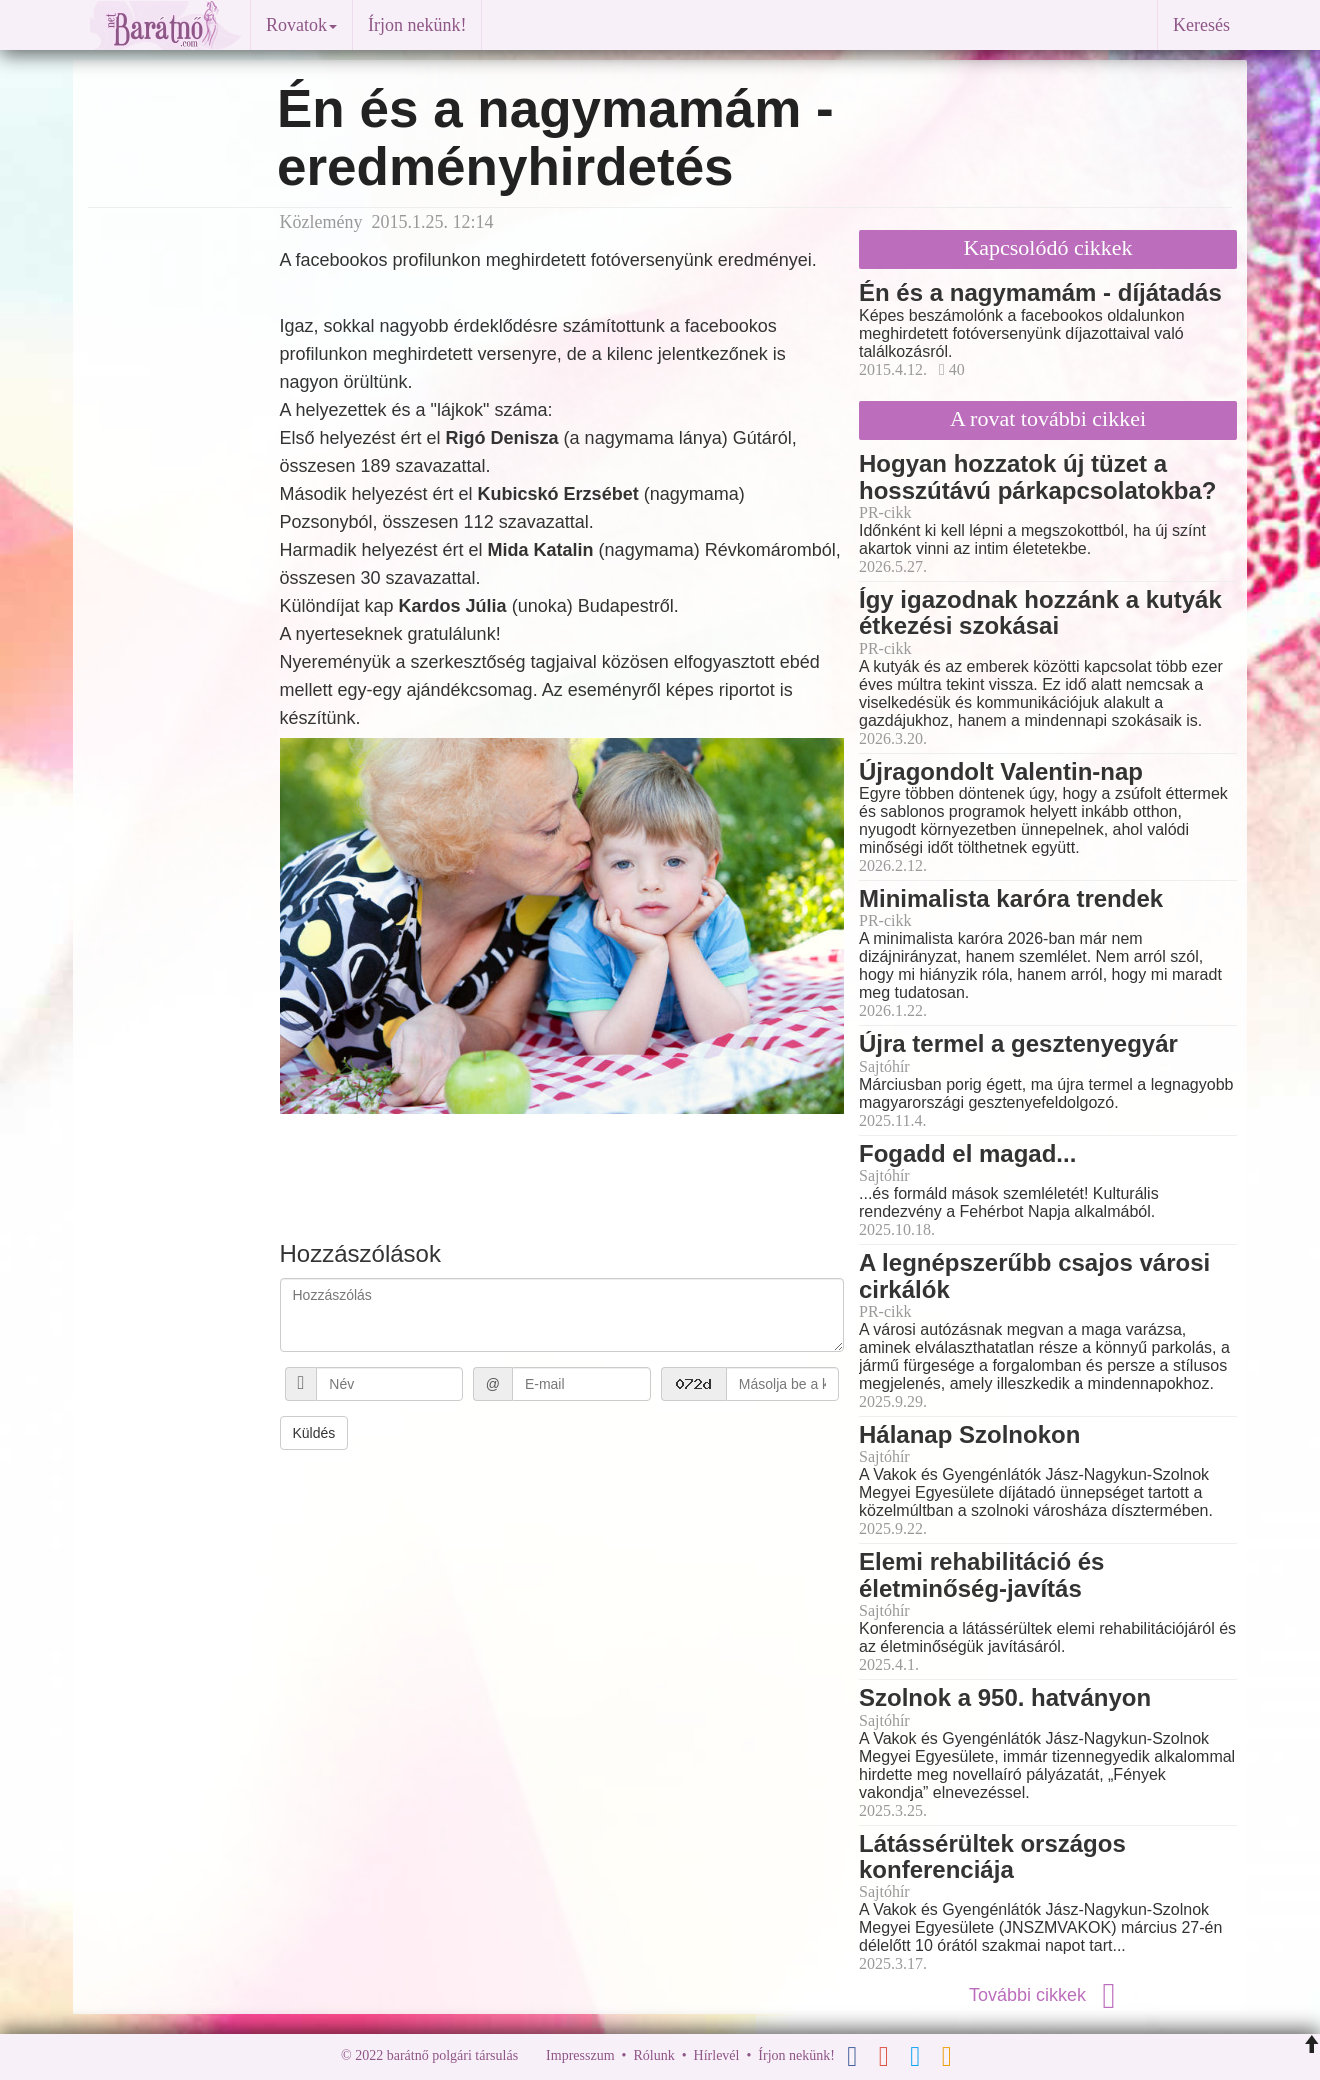 The image size is (1320, 2080). I want to click on Keresés, so click(1201, 25).